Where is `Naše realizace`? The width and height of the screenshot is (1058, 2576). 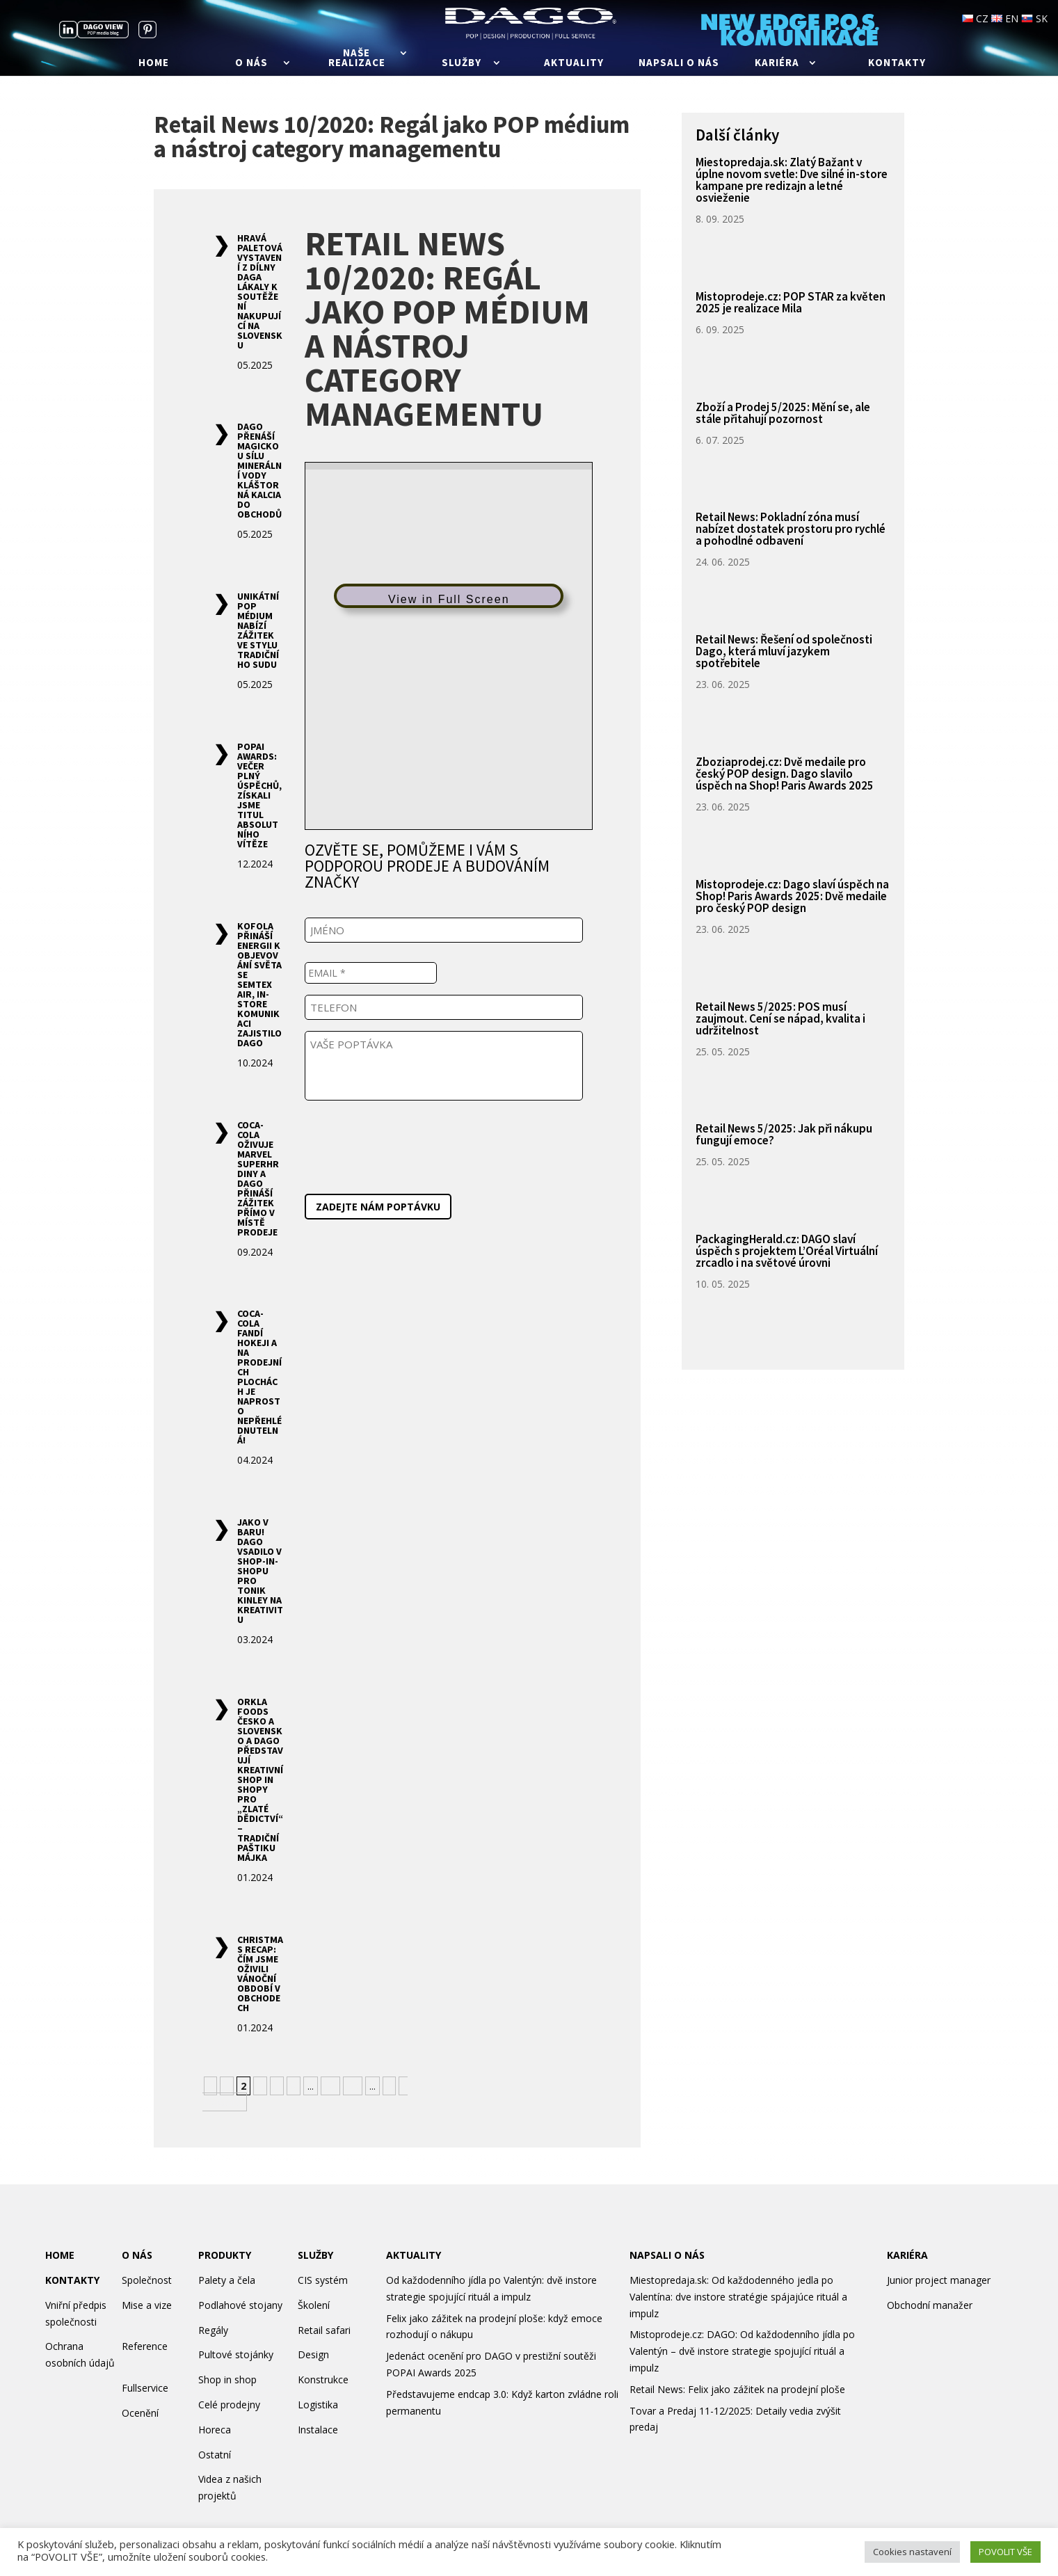 Naše realizace is located at coordinates (356, 58).